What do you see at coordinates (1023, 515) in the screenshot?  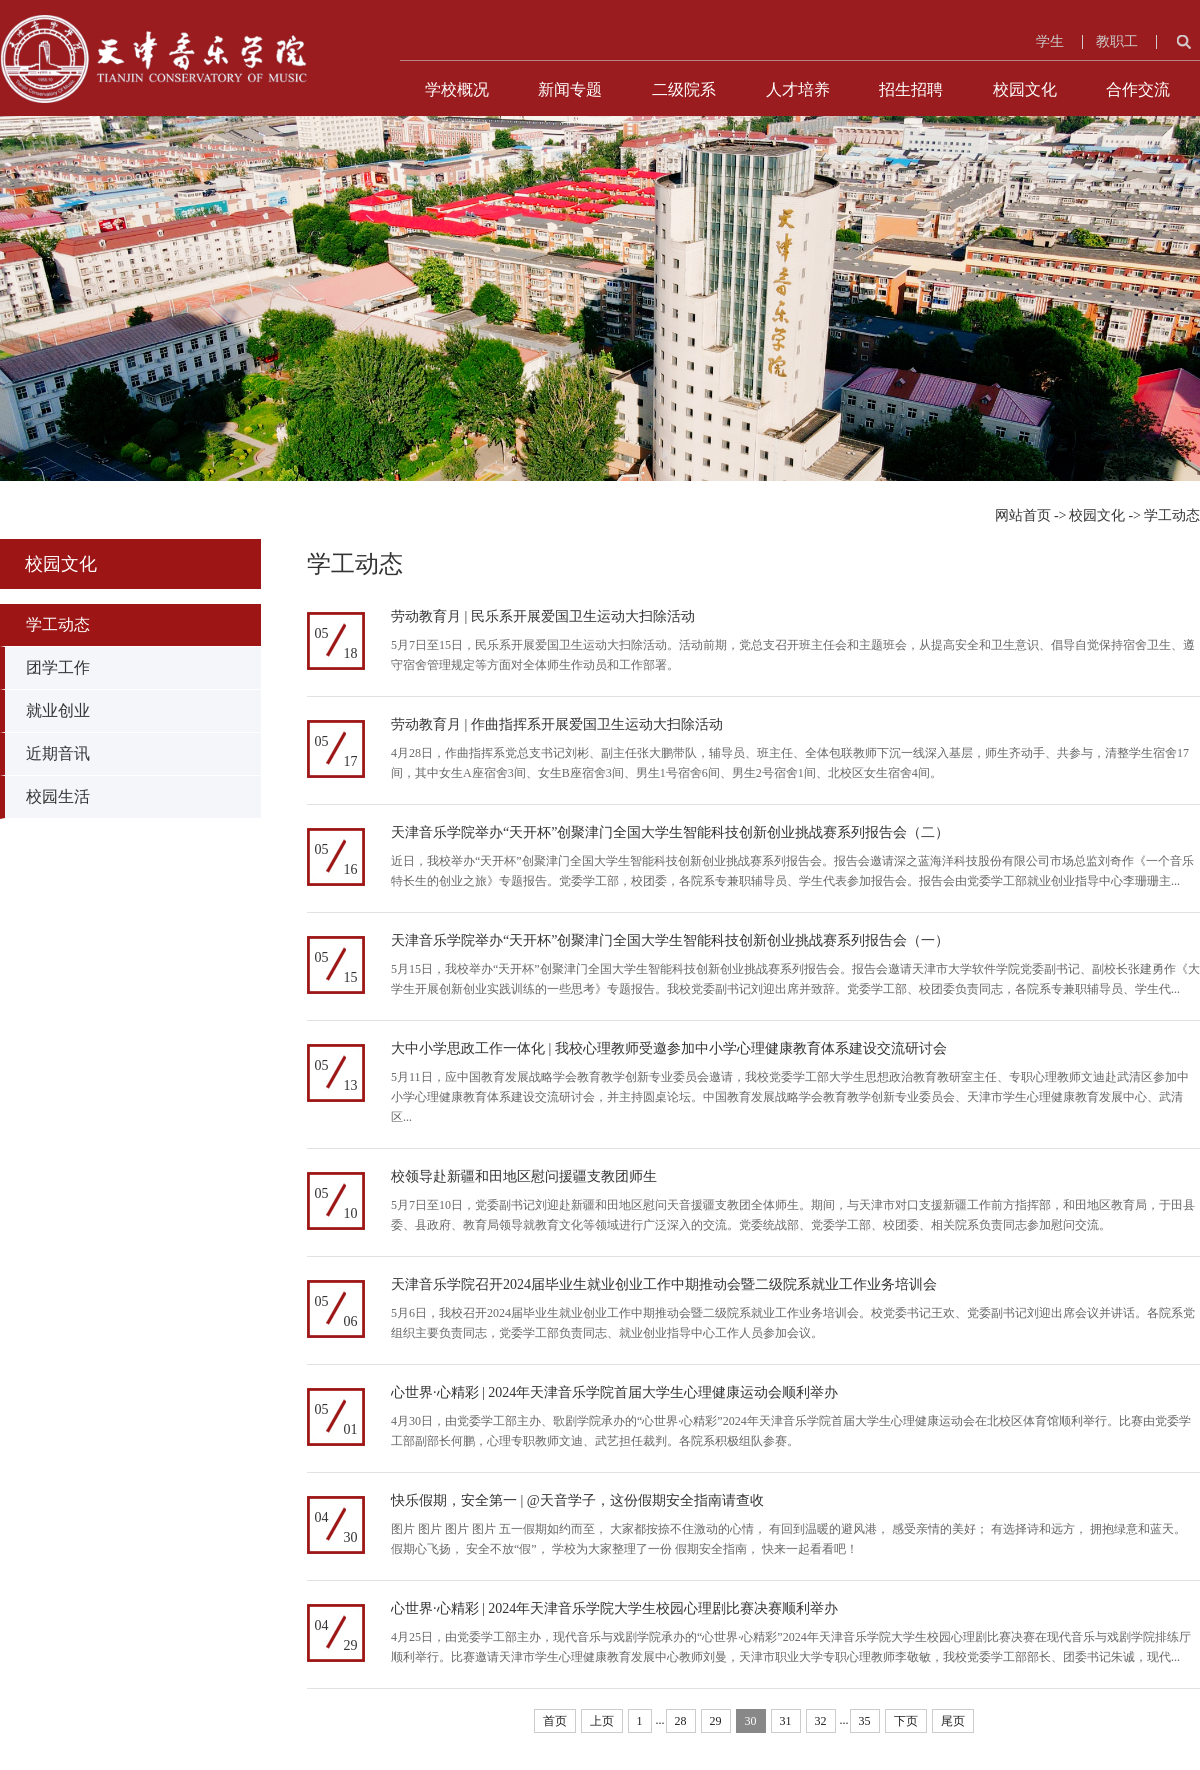 I see `网站首页` at bounding box center [1023, 515].